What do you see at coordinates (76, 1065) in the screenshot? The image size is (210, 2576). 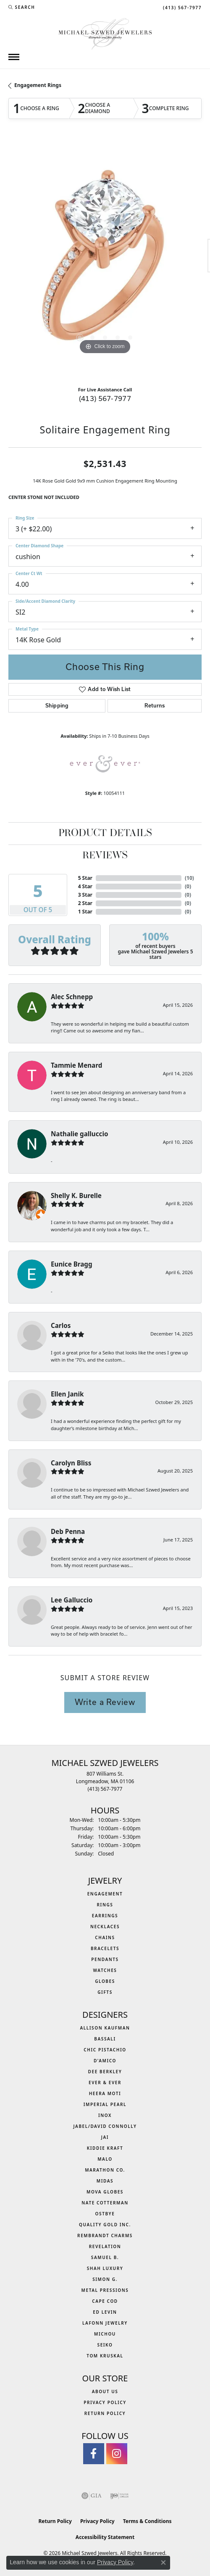 I see `Tammie Menard` at bounding box center [76, 1065].